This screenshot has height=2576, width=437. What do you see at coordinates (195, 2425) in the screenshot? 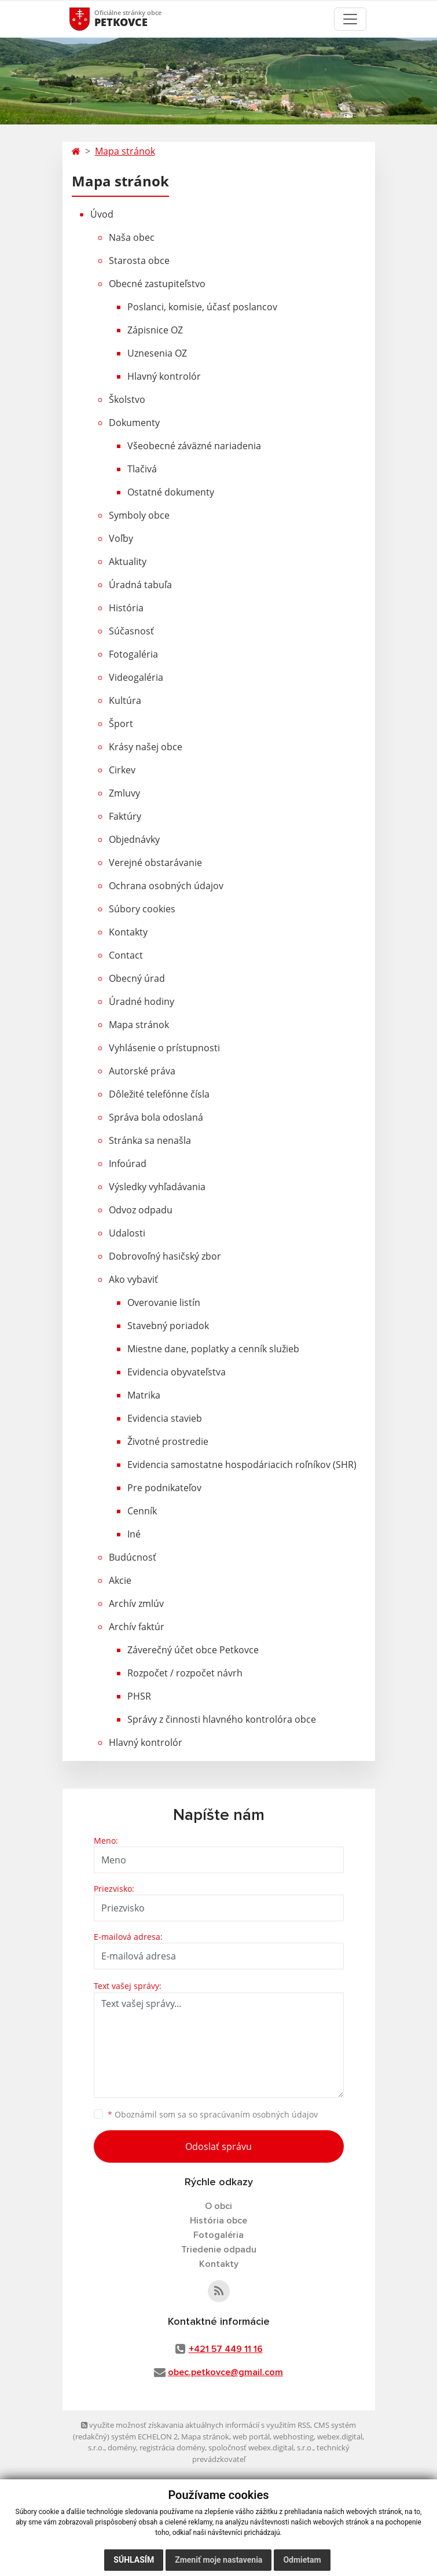
I see `využite možnosť získavania aktuálnych informácií s využitím RSS` at bounding box center [195, 2425].